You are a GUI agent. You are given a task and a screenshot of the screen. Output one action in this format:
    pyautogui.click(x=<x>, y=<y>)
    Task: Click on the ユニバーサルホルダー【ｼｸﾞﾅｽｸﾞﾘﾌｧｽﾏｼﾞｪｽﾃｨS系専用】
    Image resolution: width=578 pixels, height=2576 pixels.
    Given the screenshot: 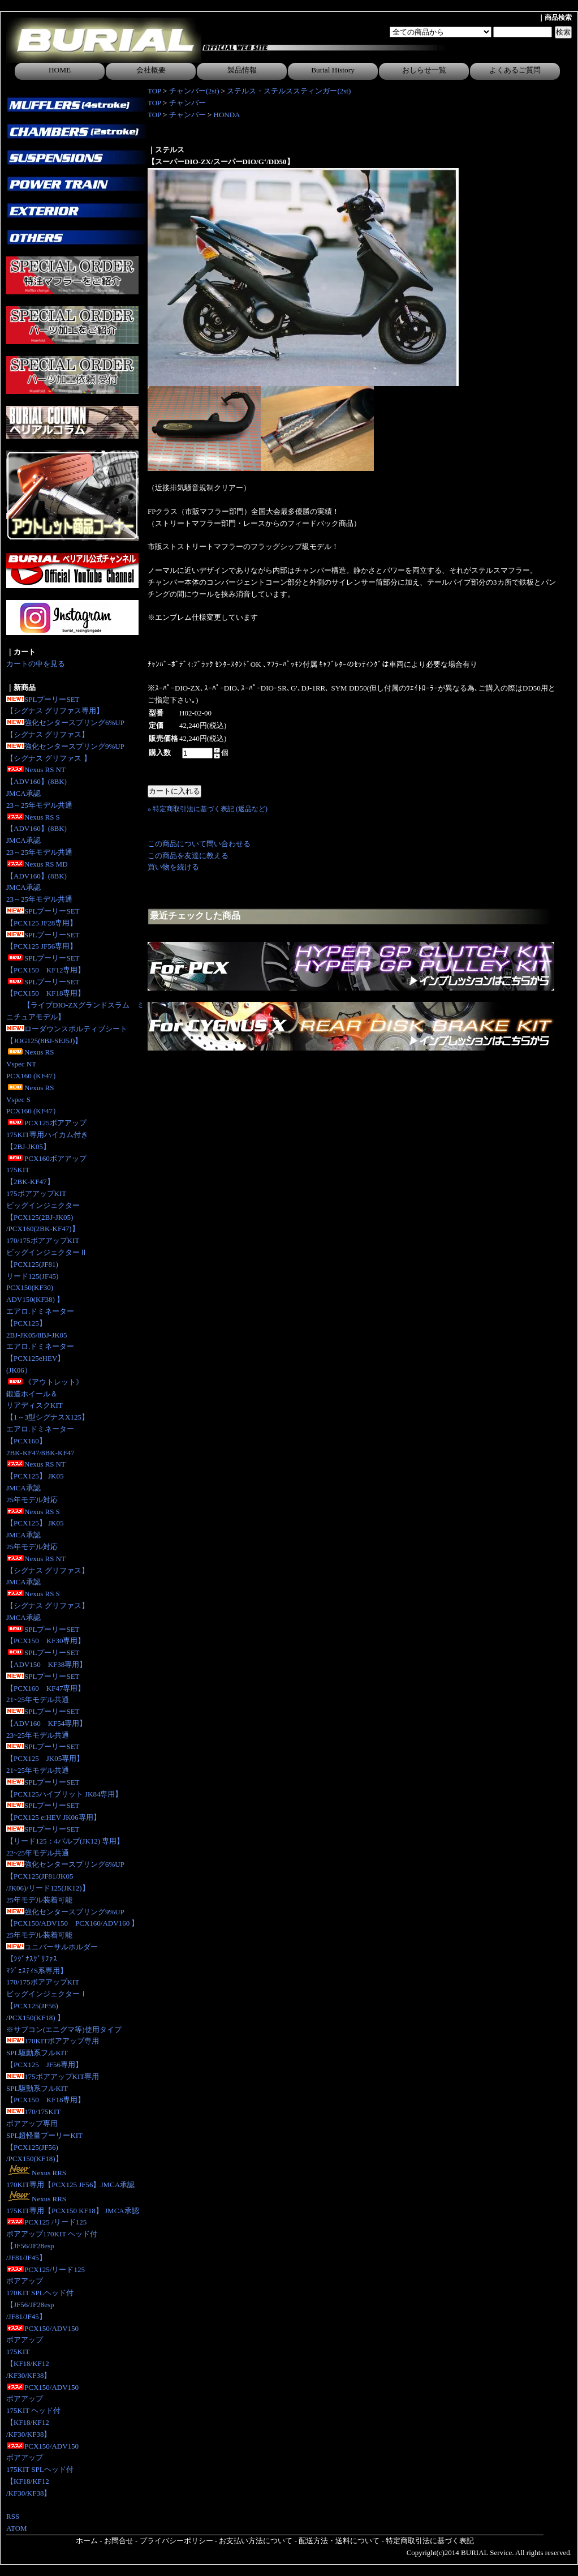 What is the action you would take?
    pyautogui.click(x=52, y=1959)
    